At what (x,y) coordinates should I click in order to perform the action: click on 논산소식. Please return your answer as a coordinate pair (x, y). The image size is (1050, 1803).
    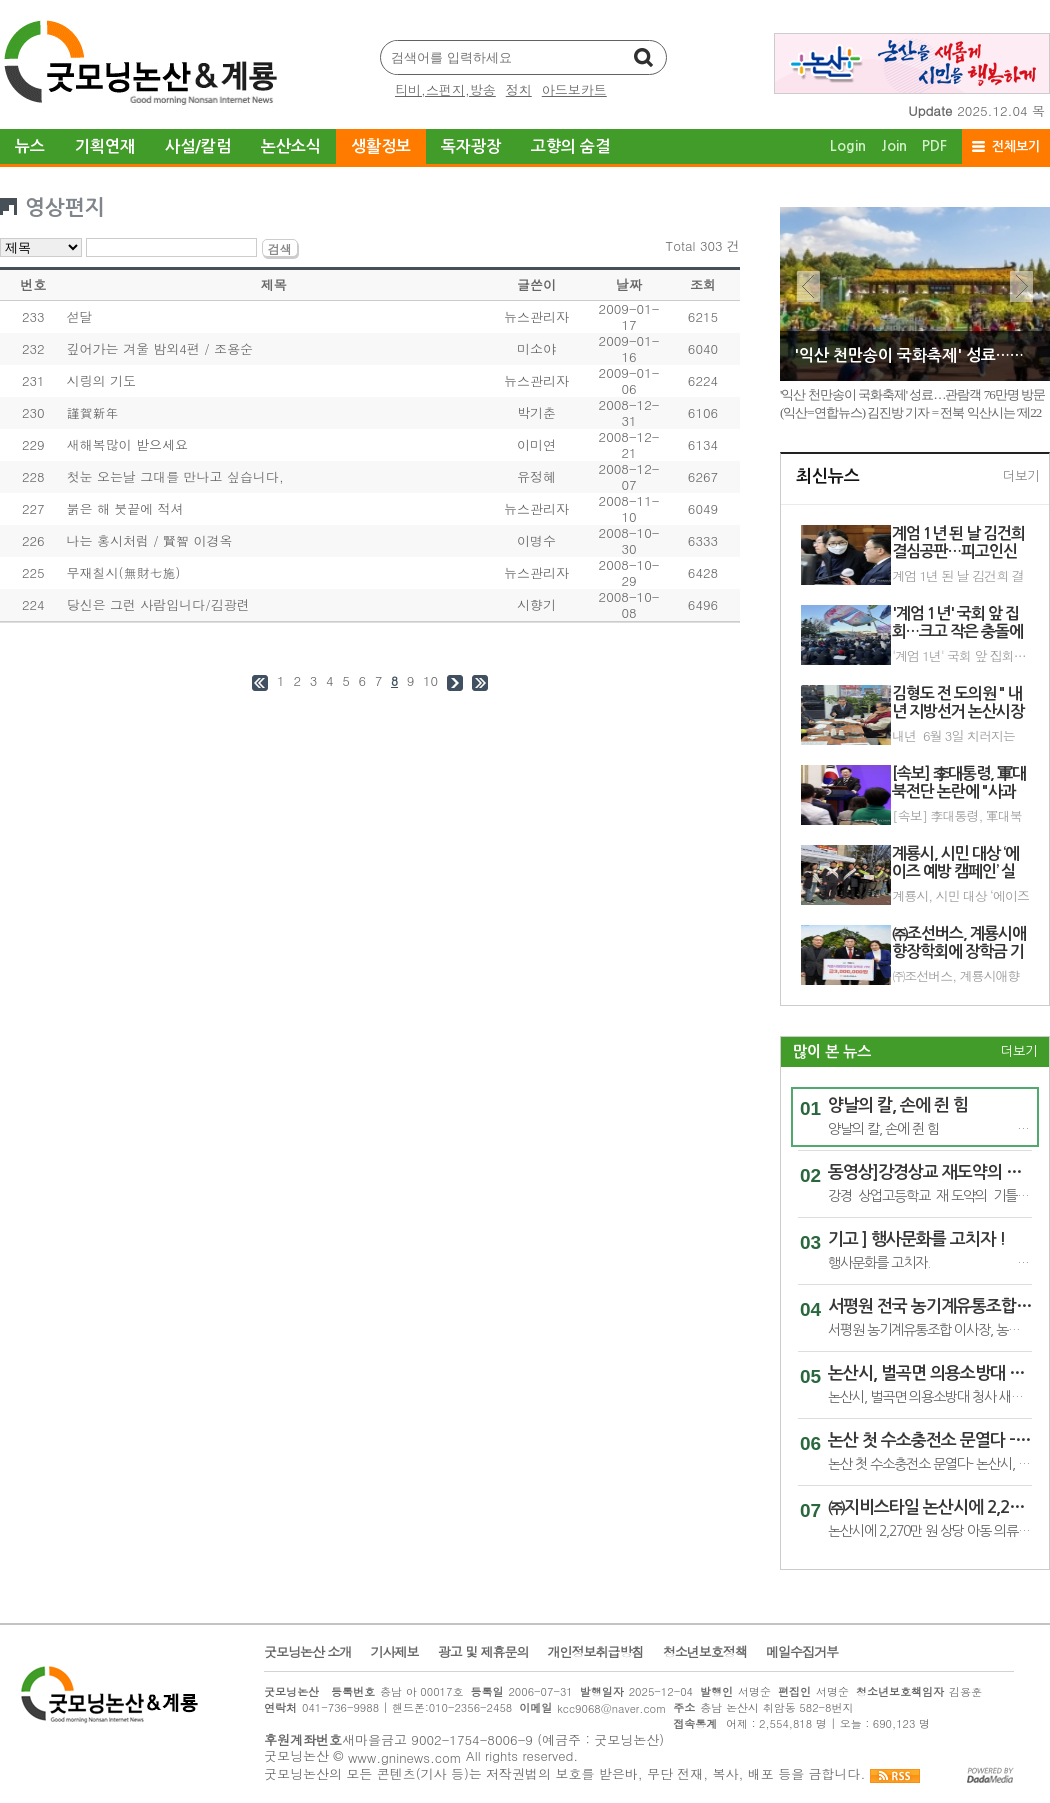
    Looking at the image, I should click on (291, 146).